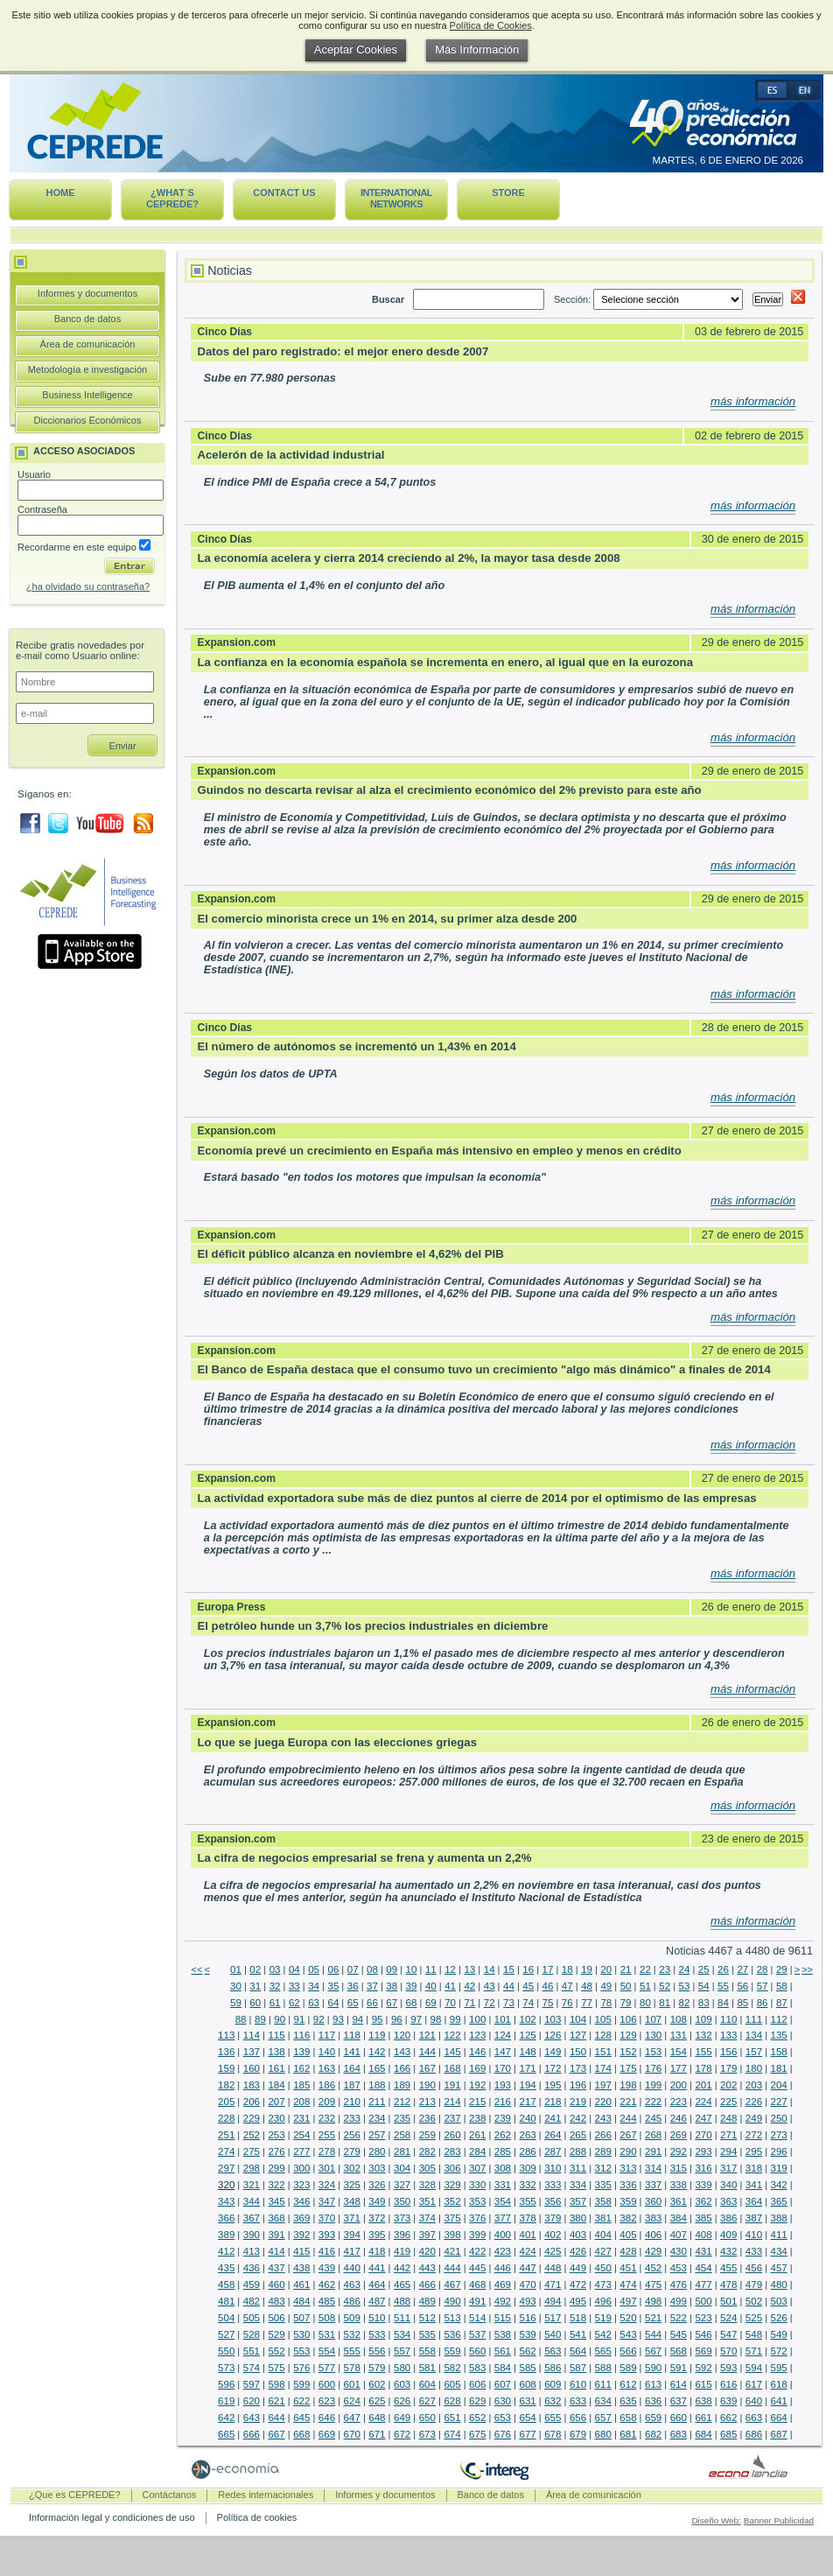 Image resolution: width=833 pixels, height=2576 pixels. Describe the element at coordinates (226, 2151) in the screenshot. I see `274` at that location.